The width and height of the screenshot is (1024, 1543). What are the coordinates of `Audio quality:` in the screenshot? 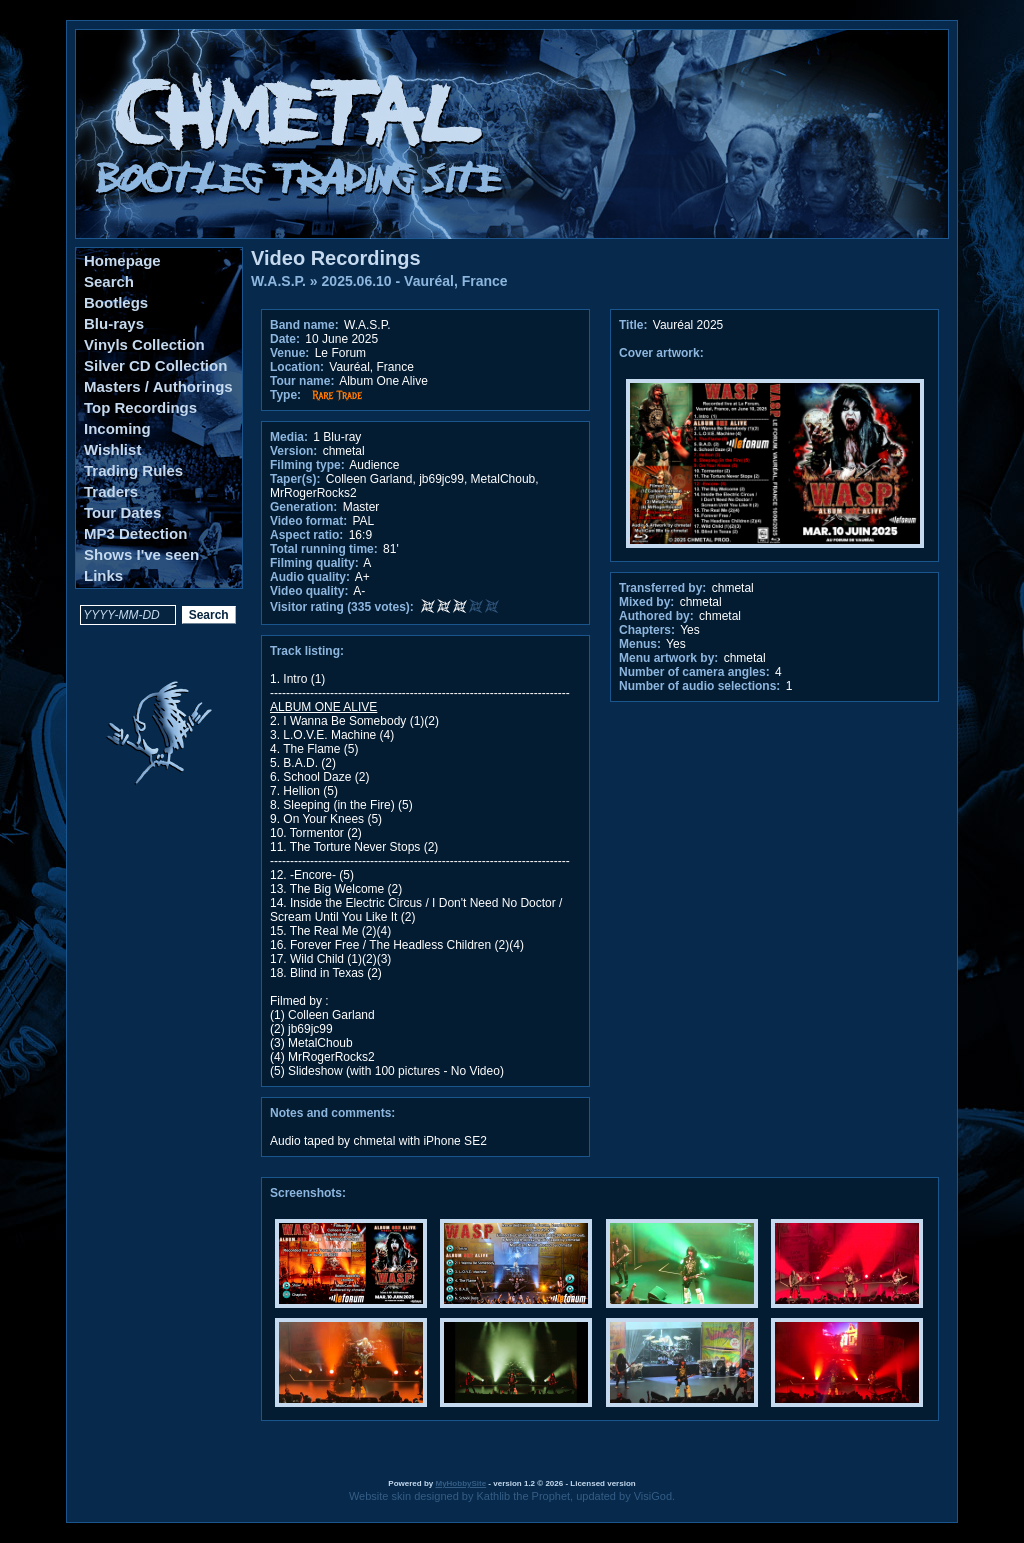 It's located at (310, 577).